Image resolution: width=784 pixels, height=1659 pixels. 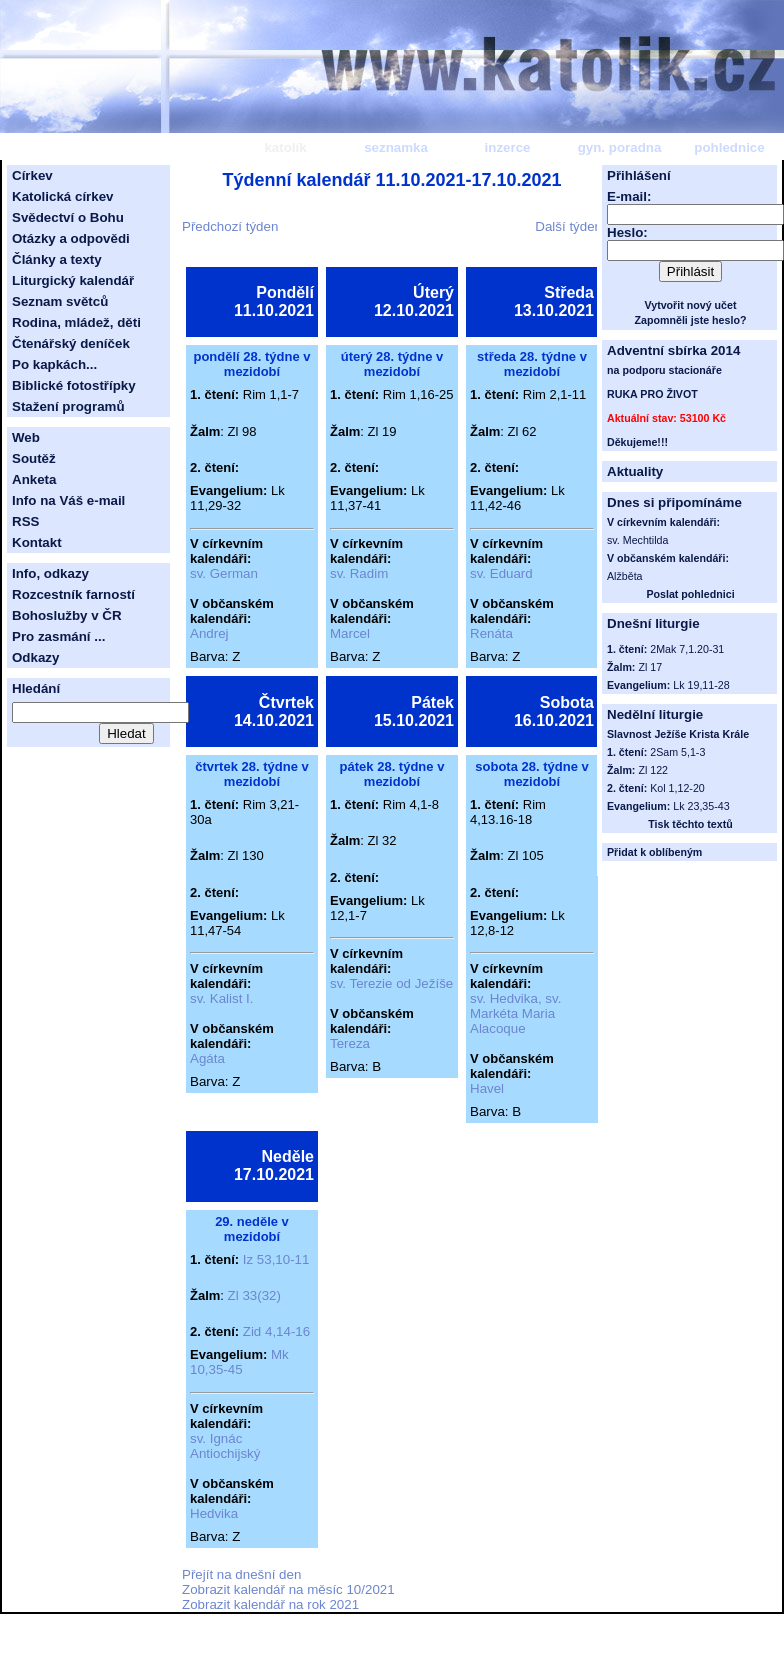 I want to click on sv. Eduard, so click(x=501, y=573).